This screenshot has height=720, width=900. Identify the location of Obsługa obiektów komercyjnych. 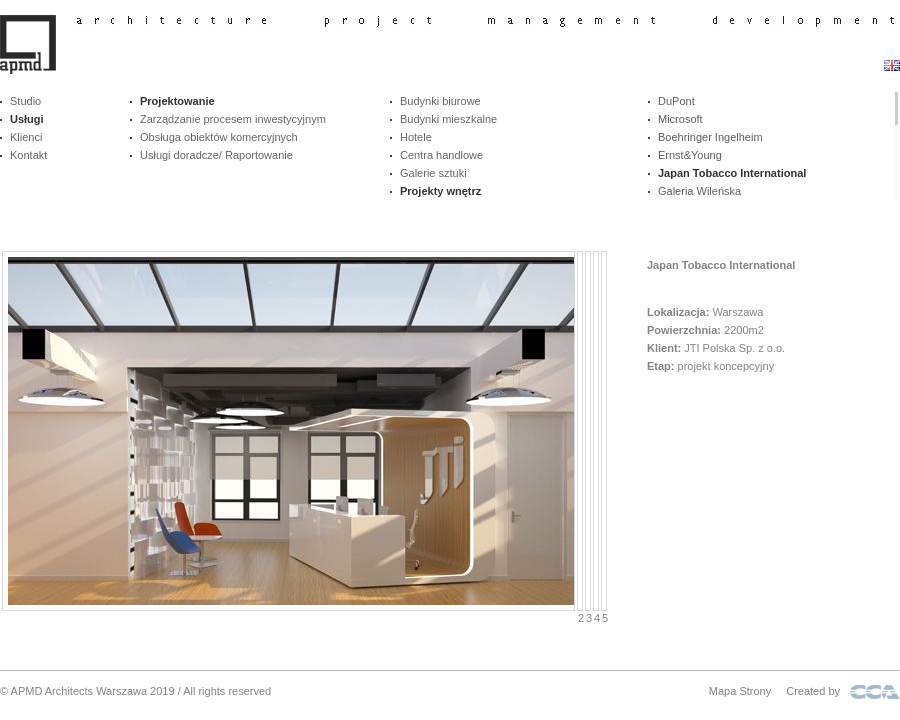
(219, 137).